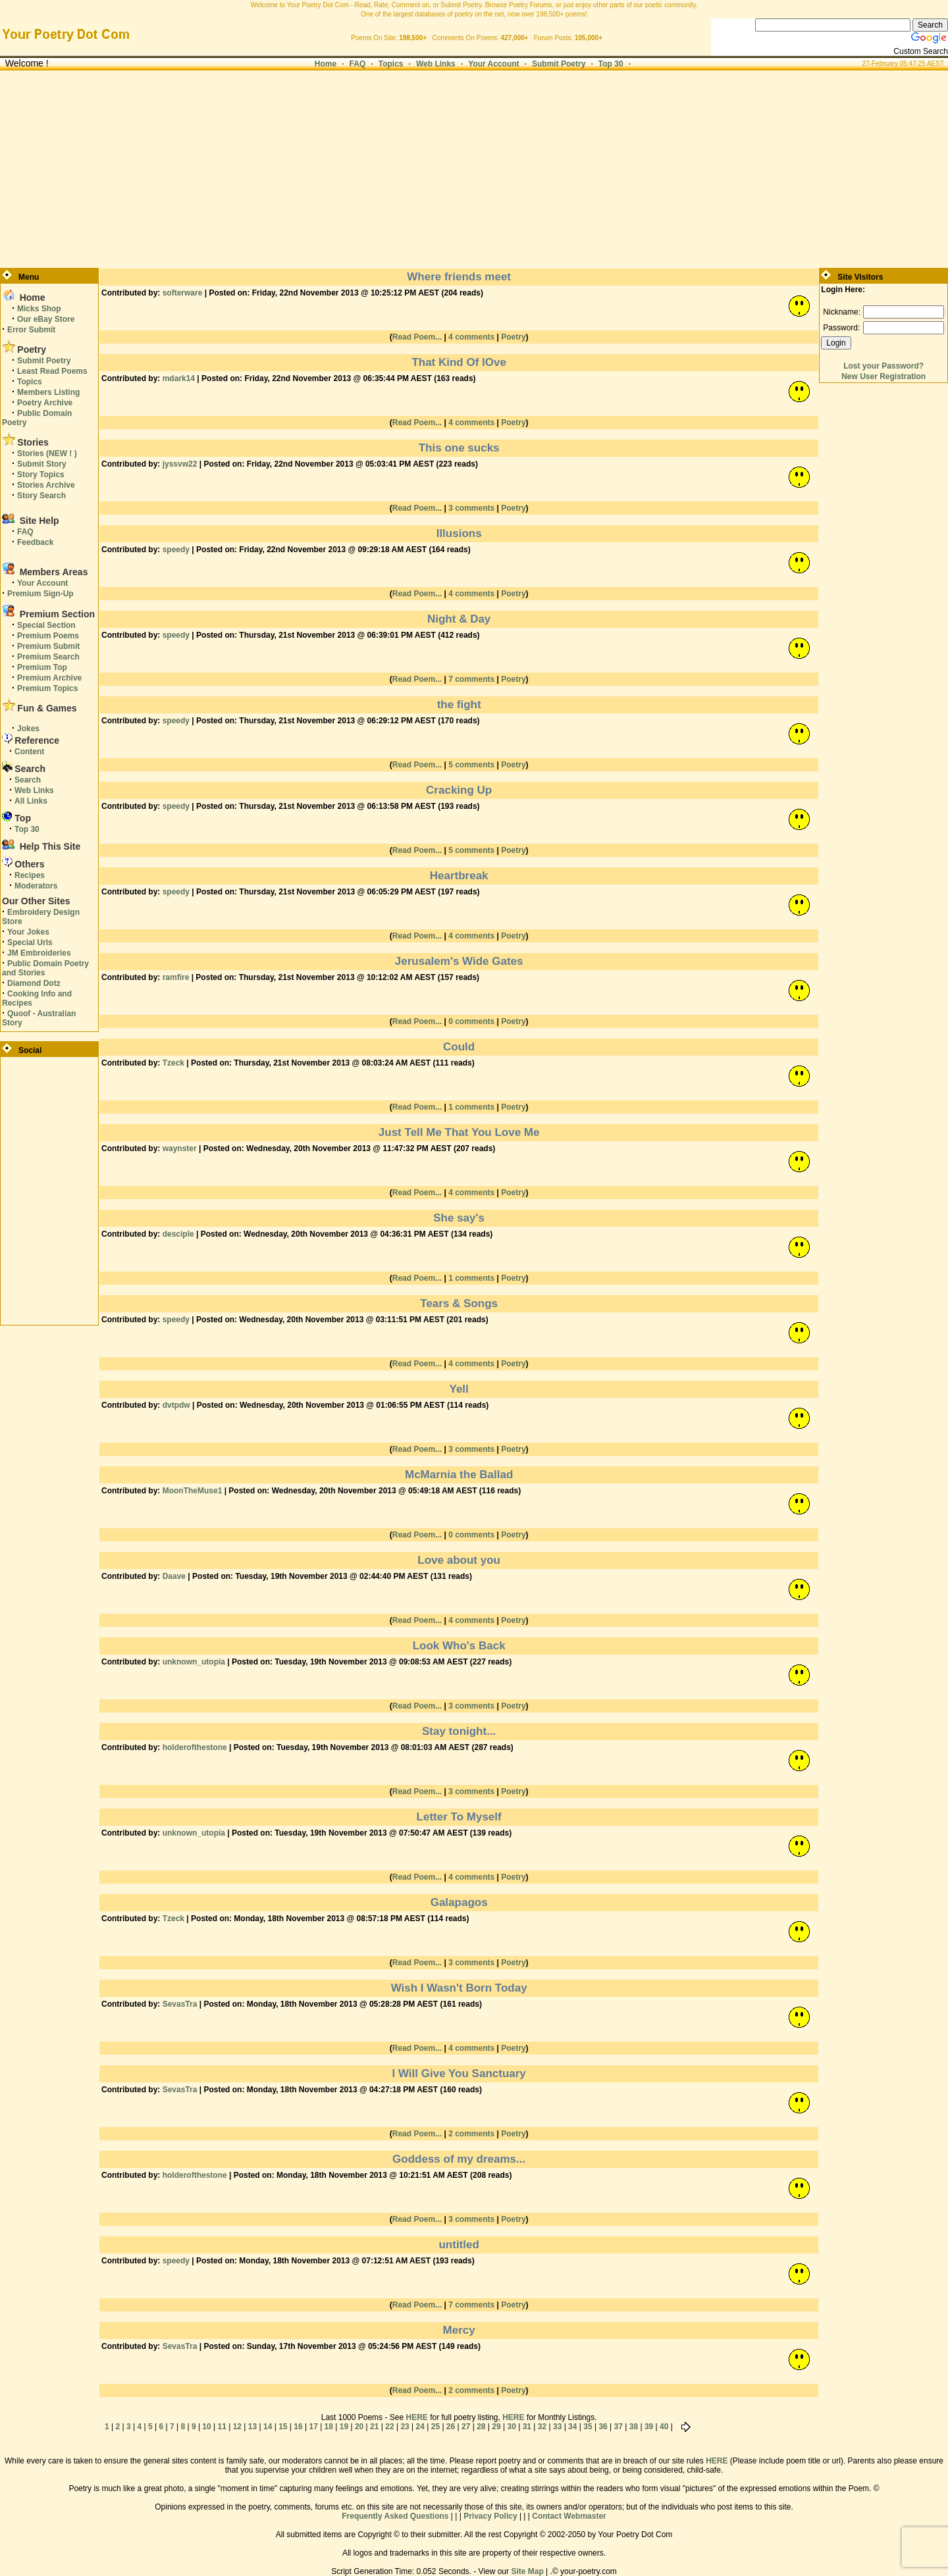 Image resolution: width=948 pixels, height=2576 pixels. What do you see at coordinates (420, 2426) in the screenshot?
I see `24` at bounding box center [420, 2426].